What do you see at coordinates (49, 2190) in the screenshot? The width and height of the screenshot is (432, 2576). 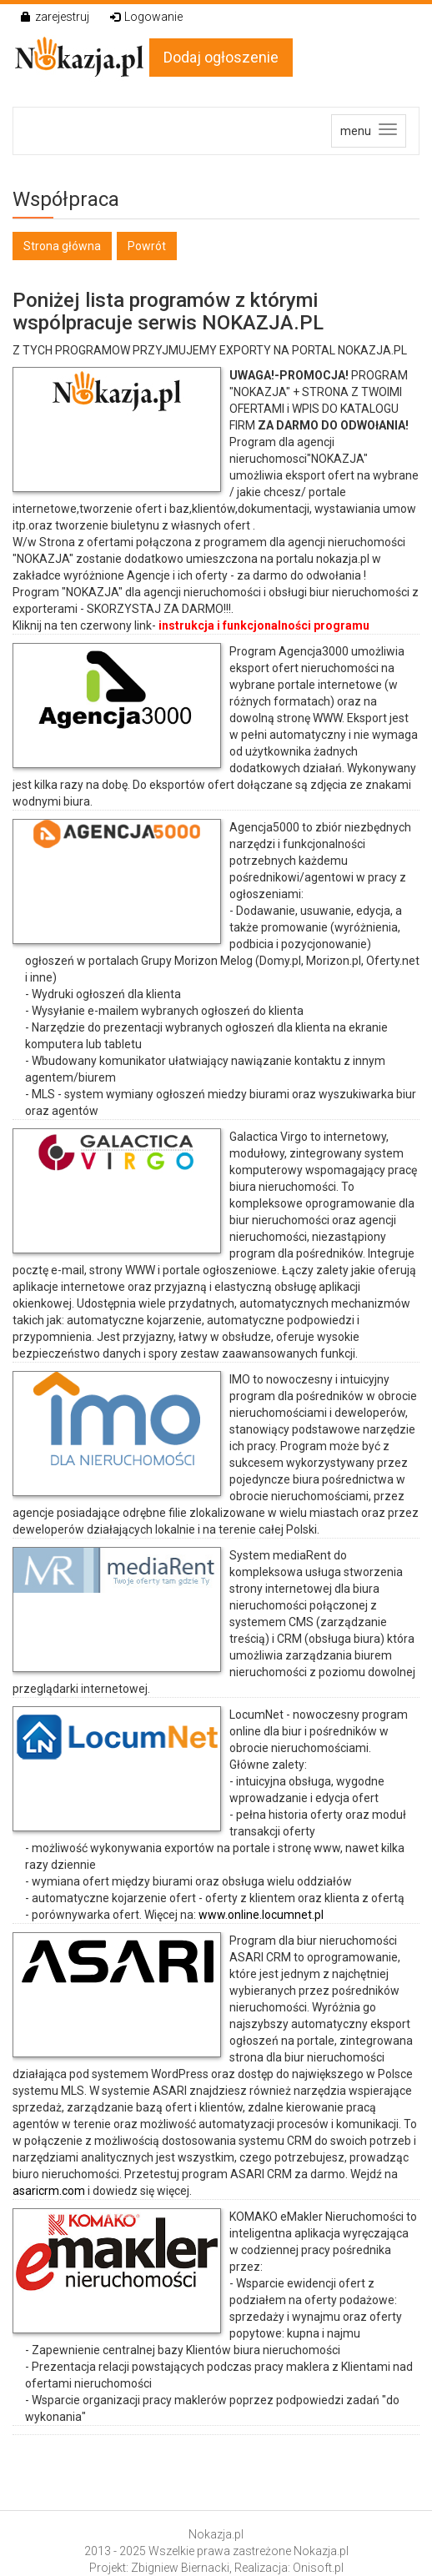 I see `asaricrm.com` at bounding box center [49, 2190].